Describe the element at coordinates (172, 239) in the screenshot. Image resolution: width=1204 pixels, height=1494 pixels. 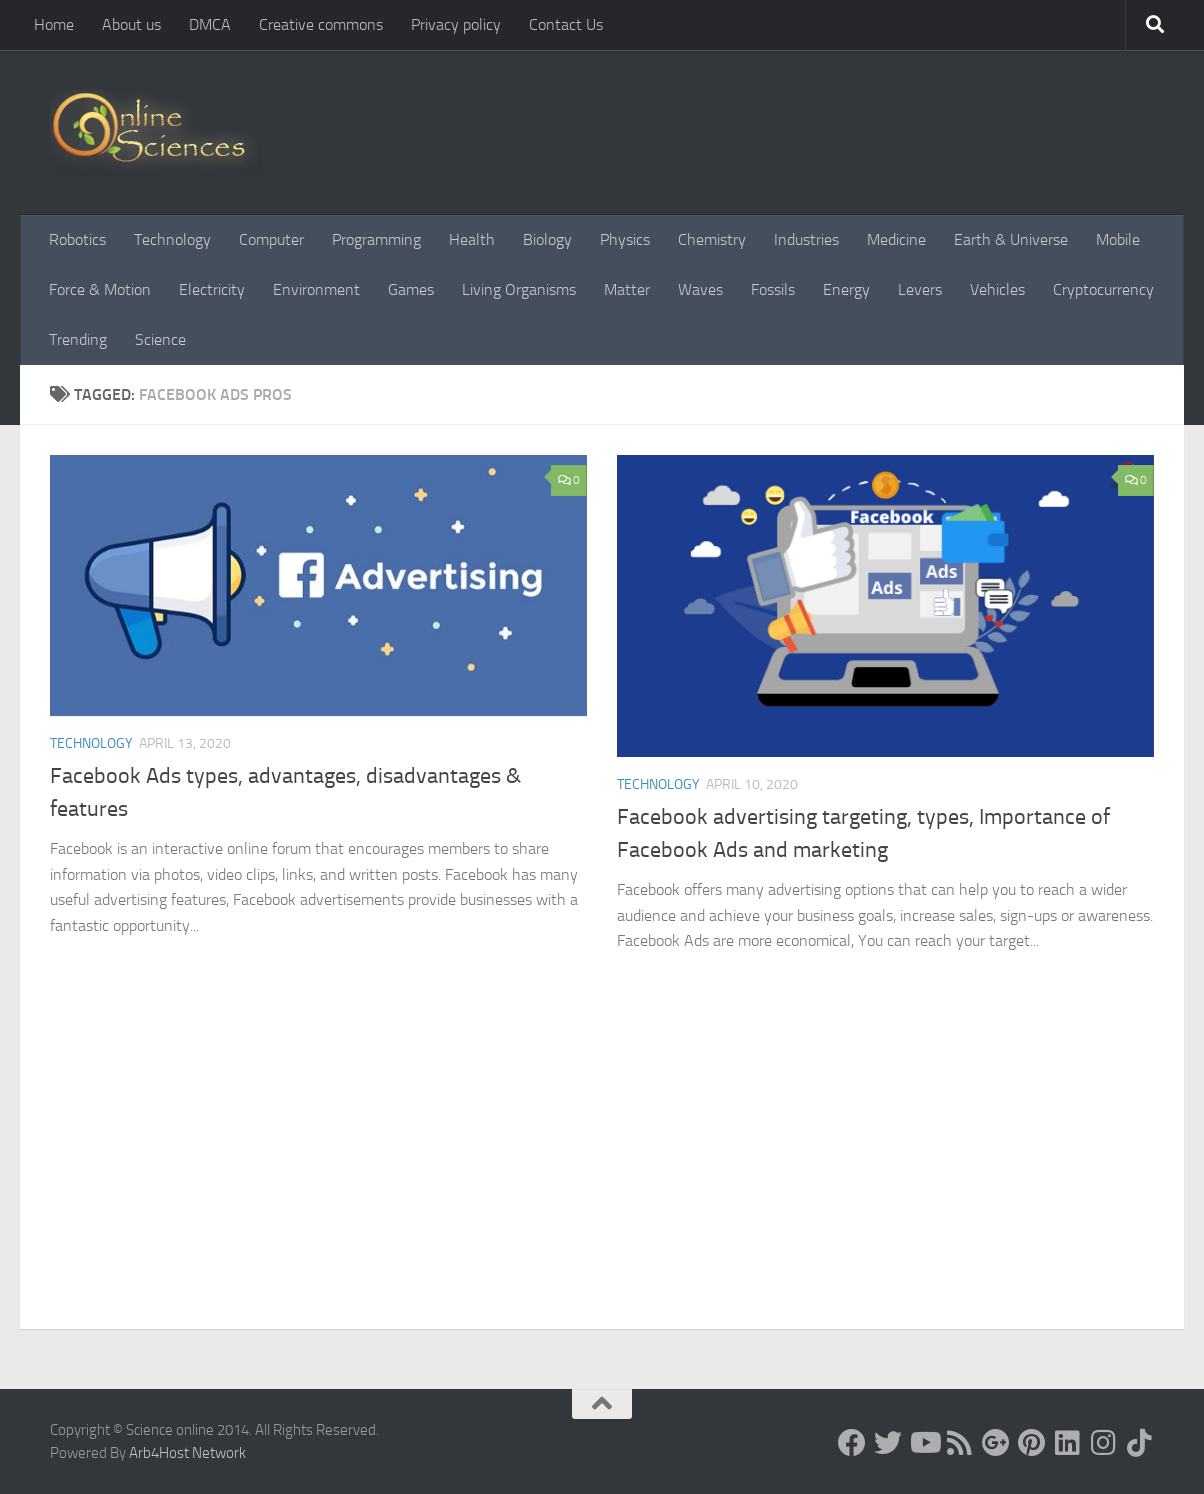
I see `Technology` at that location.